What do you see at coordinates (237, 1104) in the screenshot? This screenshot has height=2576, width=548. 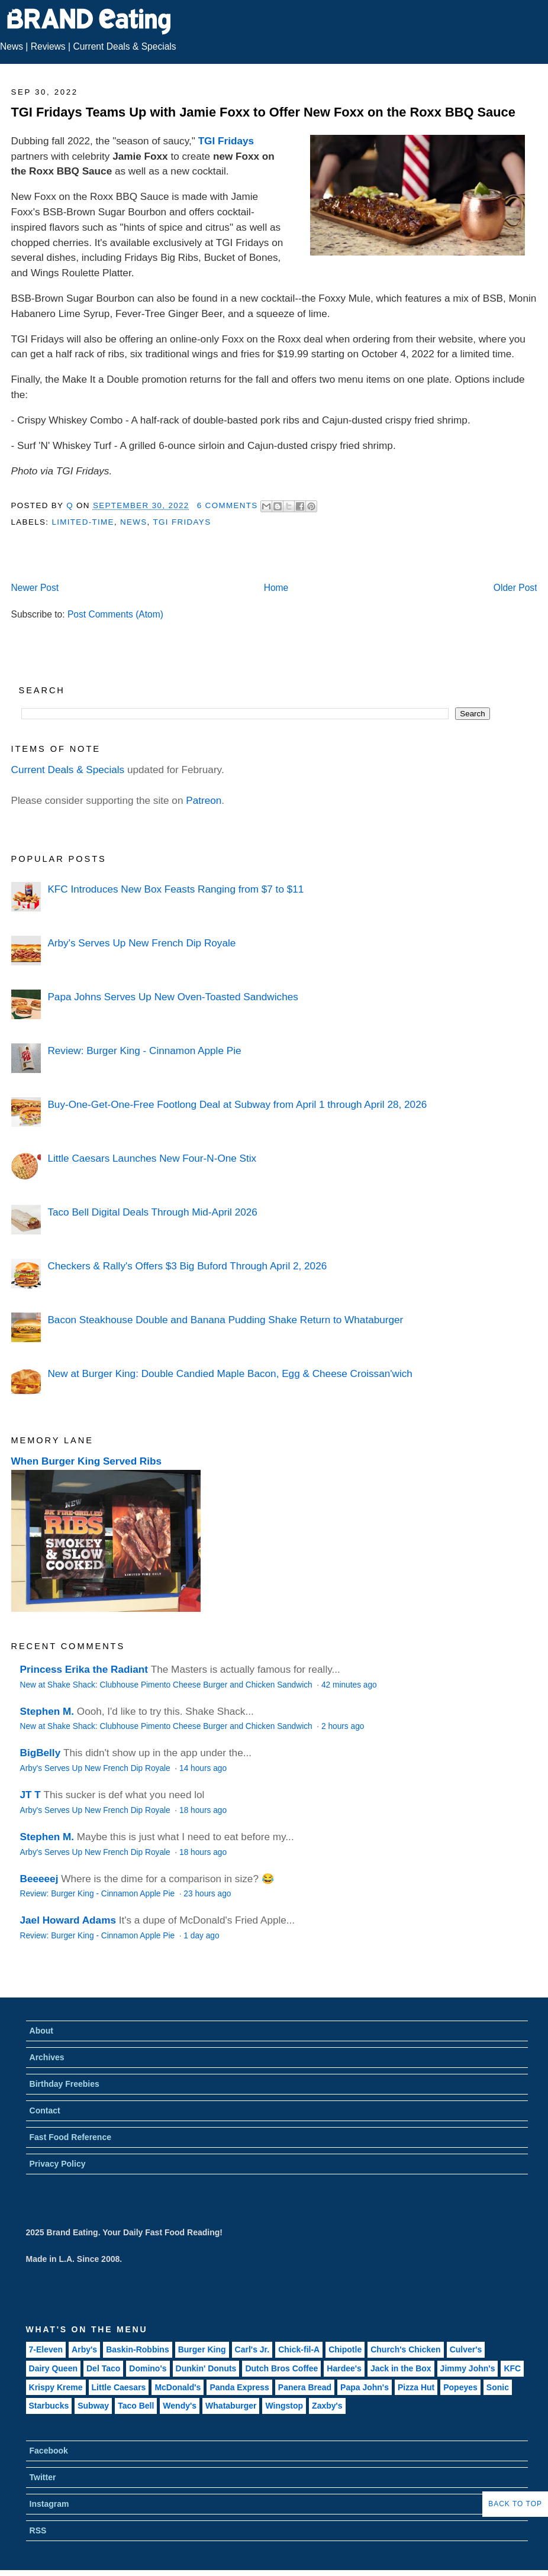 I see `Buy-One-Get-One-Free Footlong Deal at Subway from April 1 through April 28, 2026` at bounding box center [237, 1104].